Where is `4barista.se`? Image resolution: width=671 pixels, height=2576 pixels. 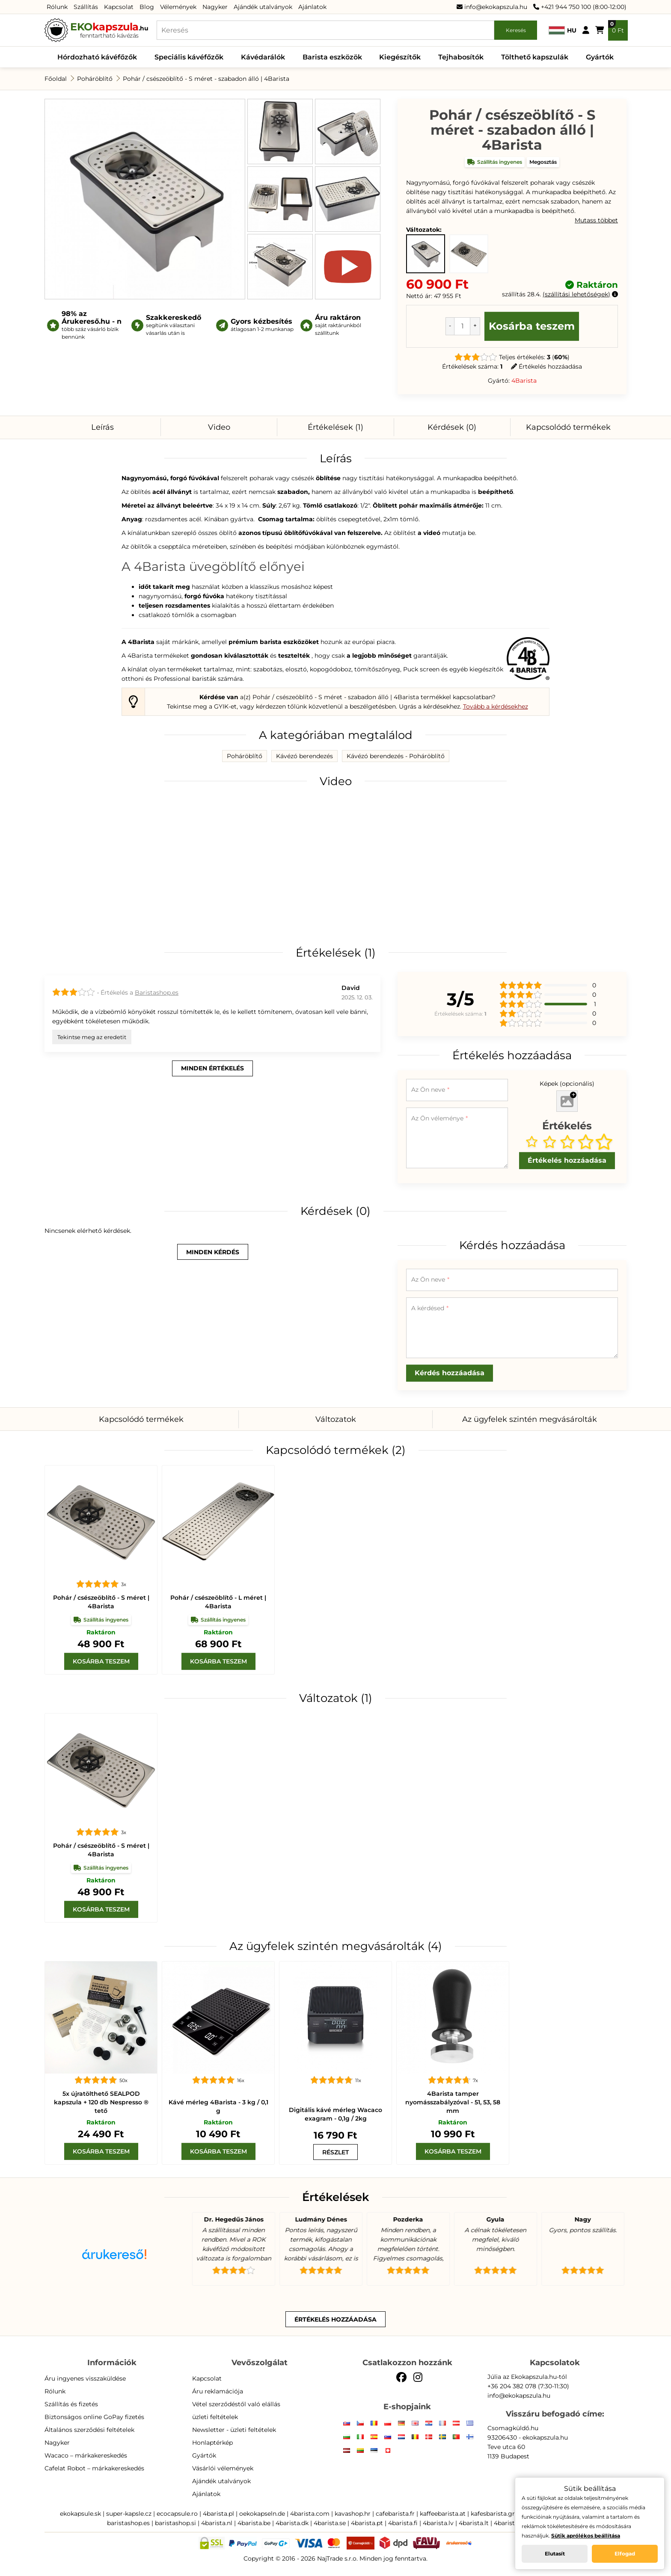
4barista.se is located at coordinates (330, 2523).